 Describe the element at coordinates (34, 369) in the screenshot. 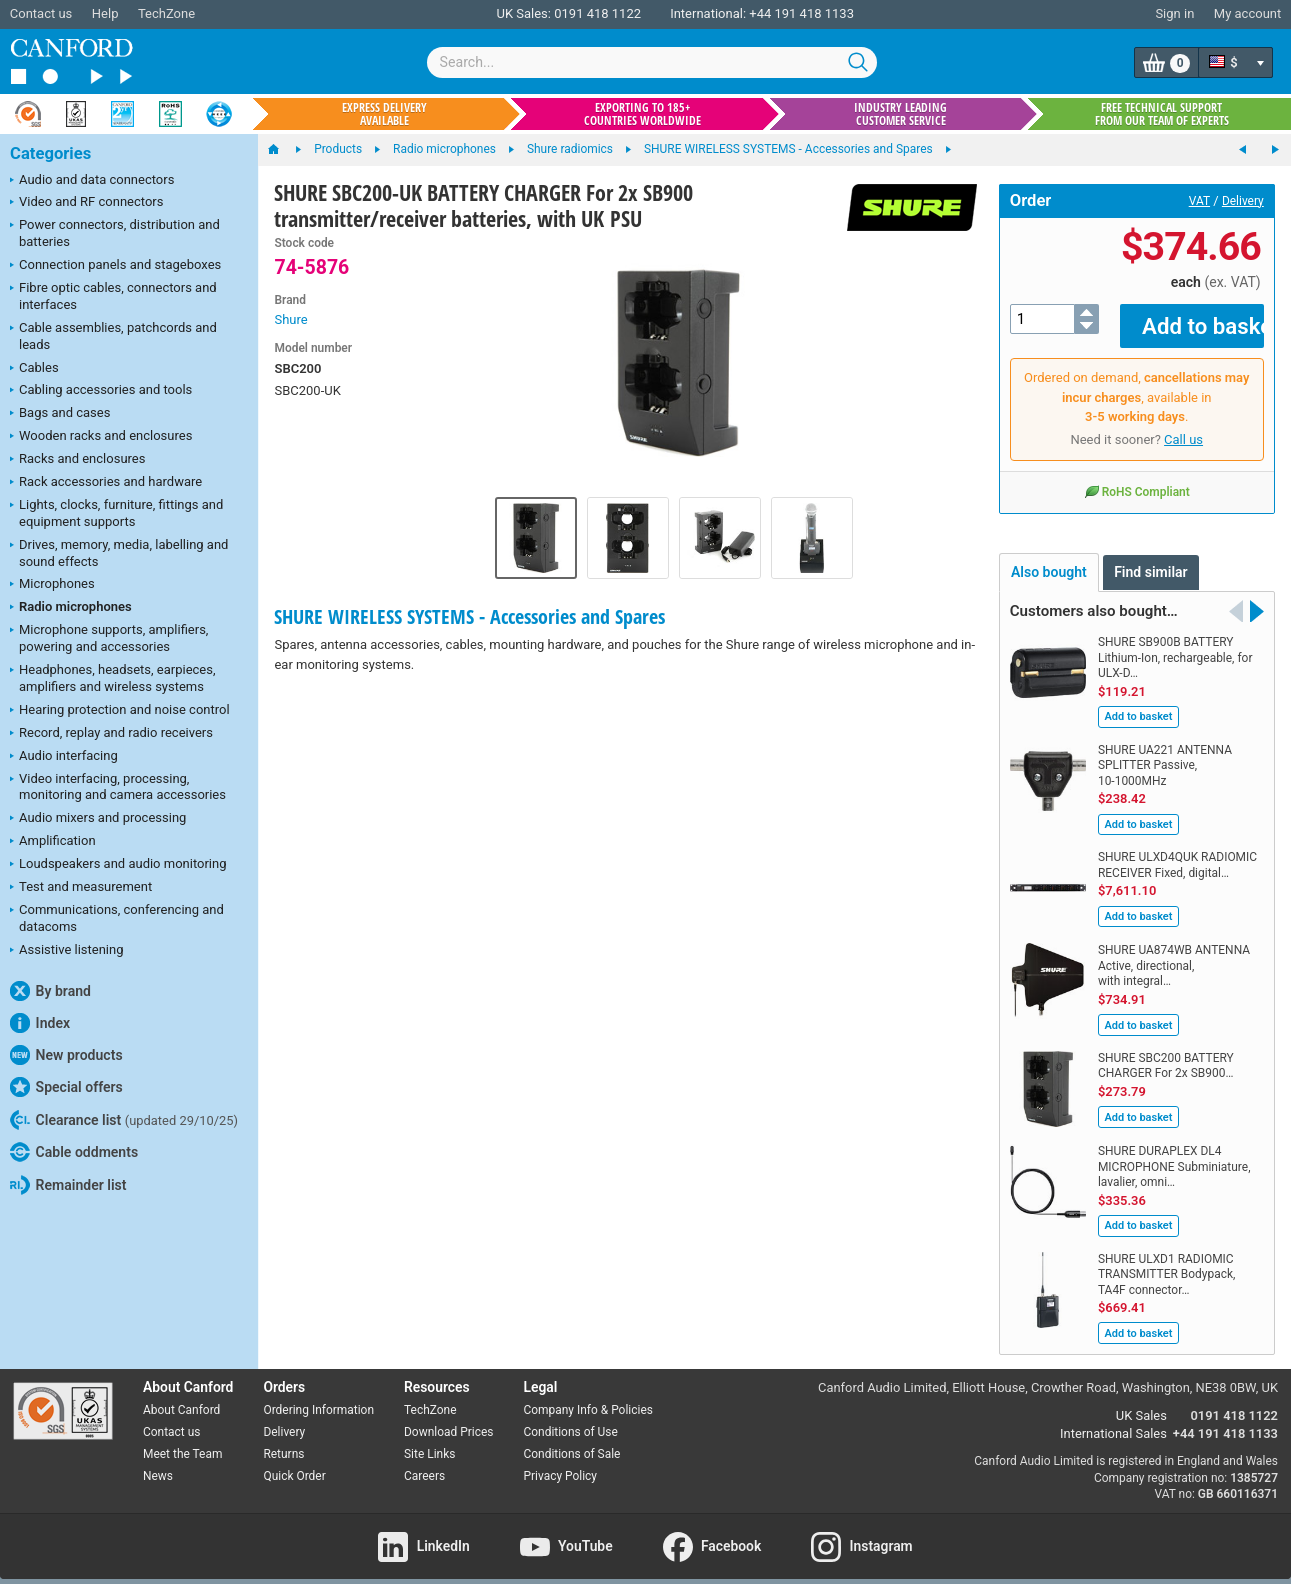

I see `Cables` at that location.